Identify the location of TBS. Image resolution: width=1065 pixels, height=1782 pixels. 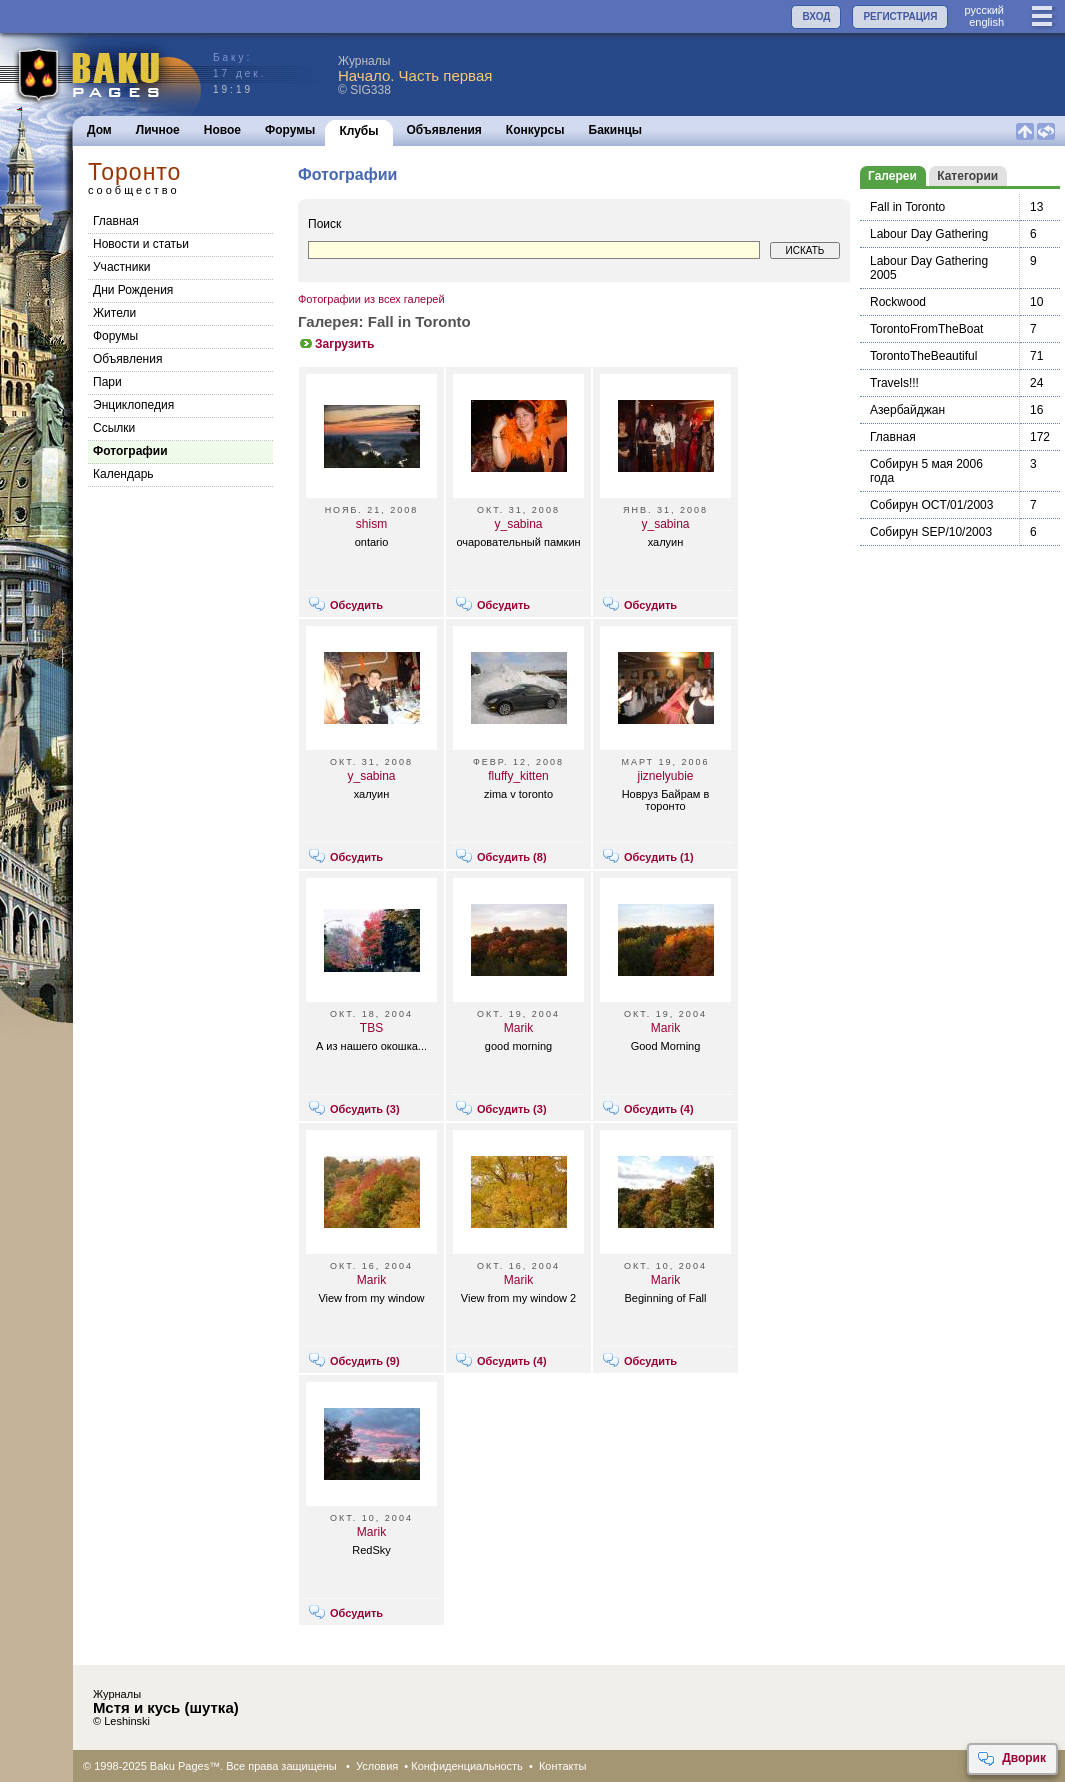
(371, 1028).